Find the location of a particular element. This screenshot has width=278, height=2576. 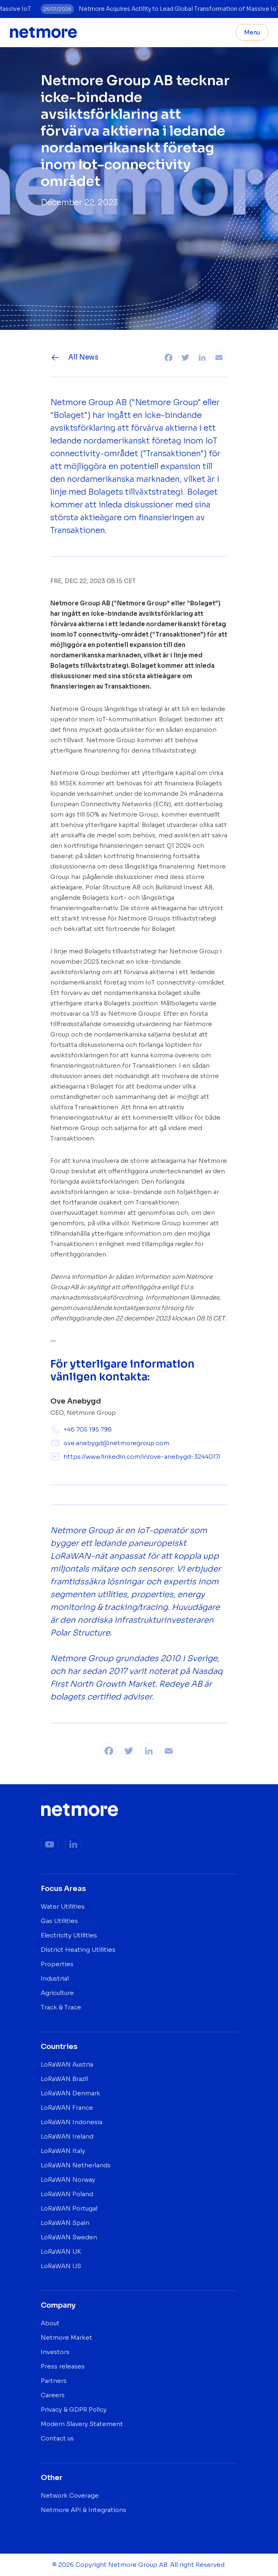

LoRaWAN Portugal is located at coordinates (69, 2208).